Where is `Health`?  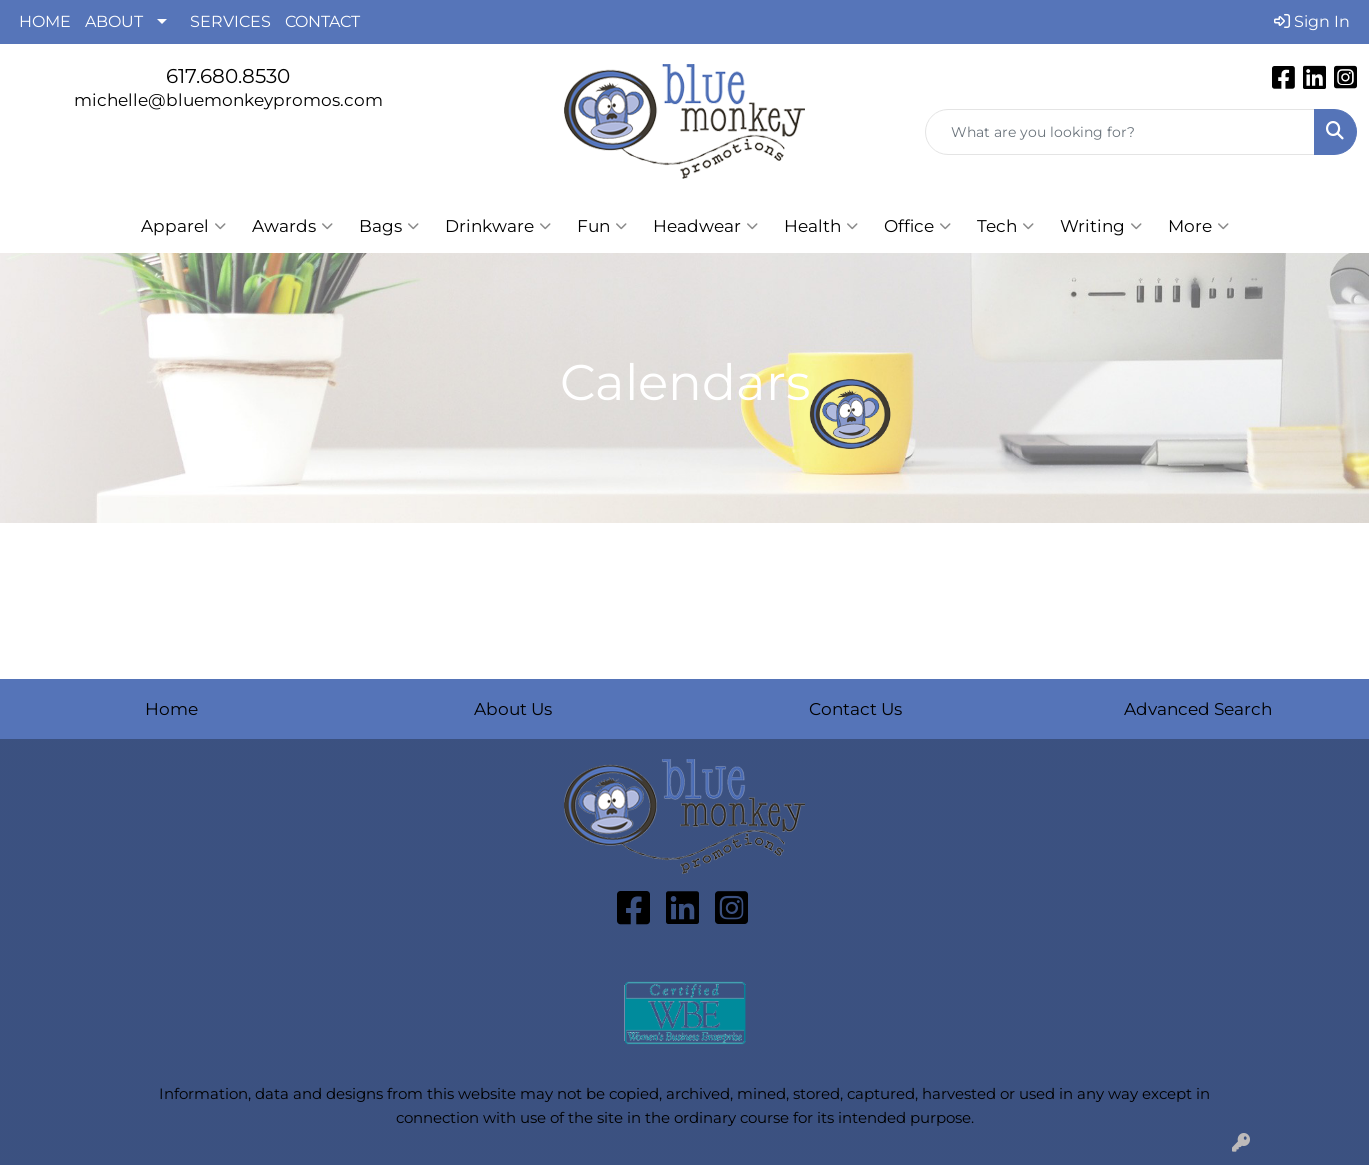 Health is located at coordinates (821, 226).